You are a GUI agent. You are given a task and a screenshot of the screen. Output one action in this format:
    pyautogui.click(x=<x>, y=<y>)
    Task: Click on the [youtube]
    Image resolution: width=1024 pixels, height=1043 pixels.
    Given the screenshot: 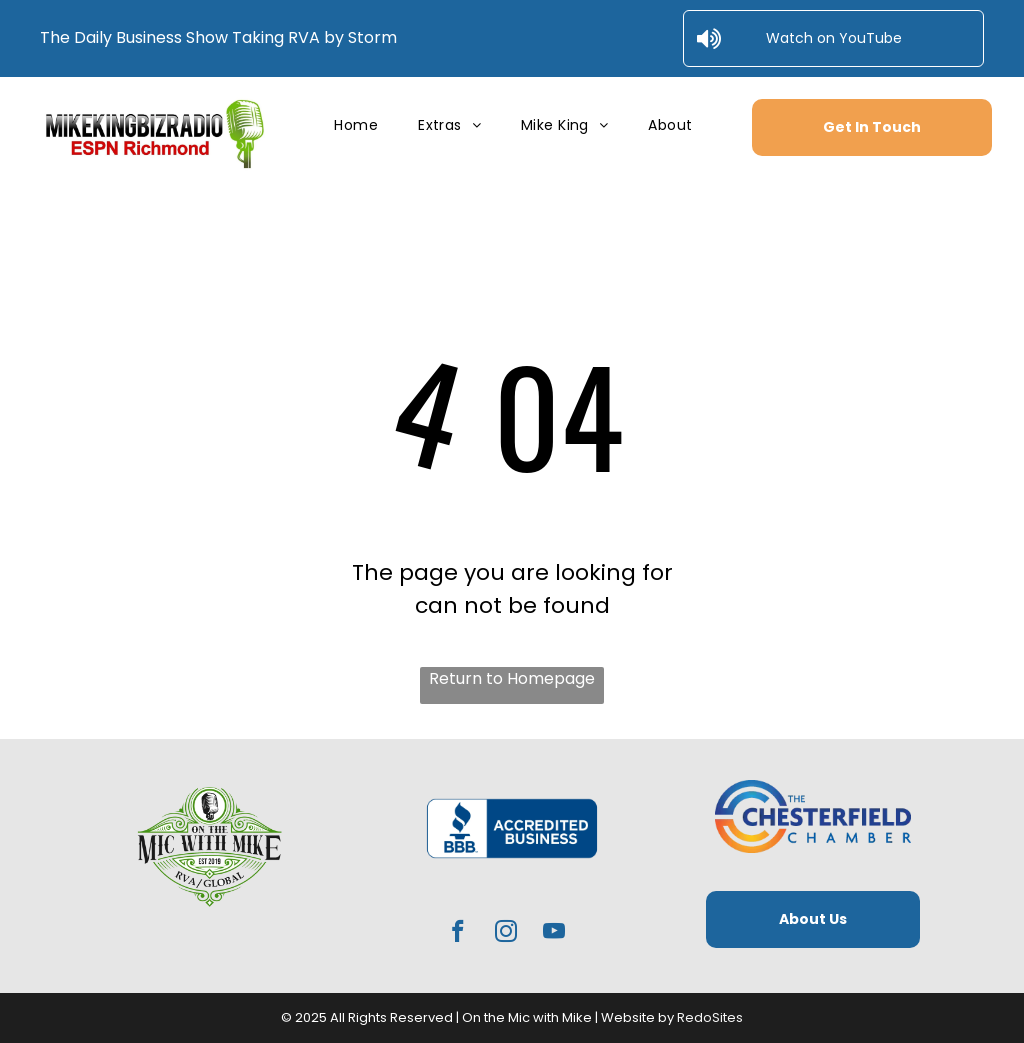 What is the action you would take?
    pyautogui.click(x=554, y=934)
    